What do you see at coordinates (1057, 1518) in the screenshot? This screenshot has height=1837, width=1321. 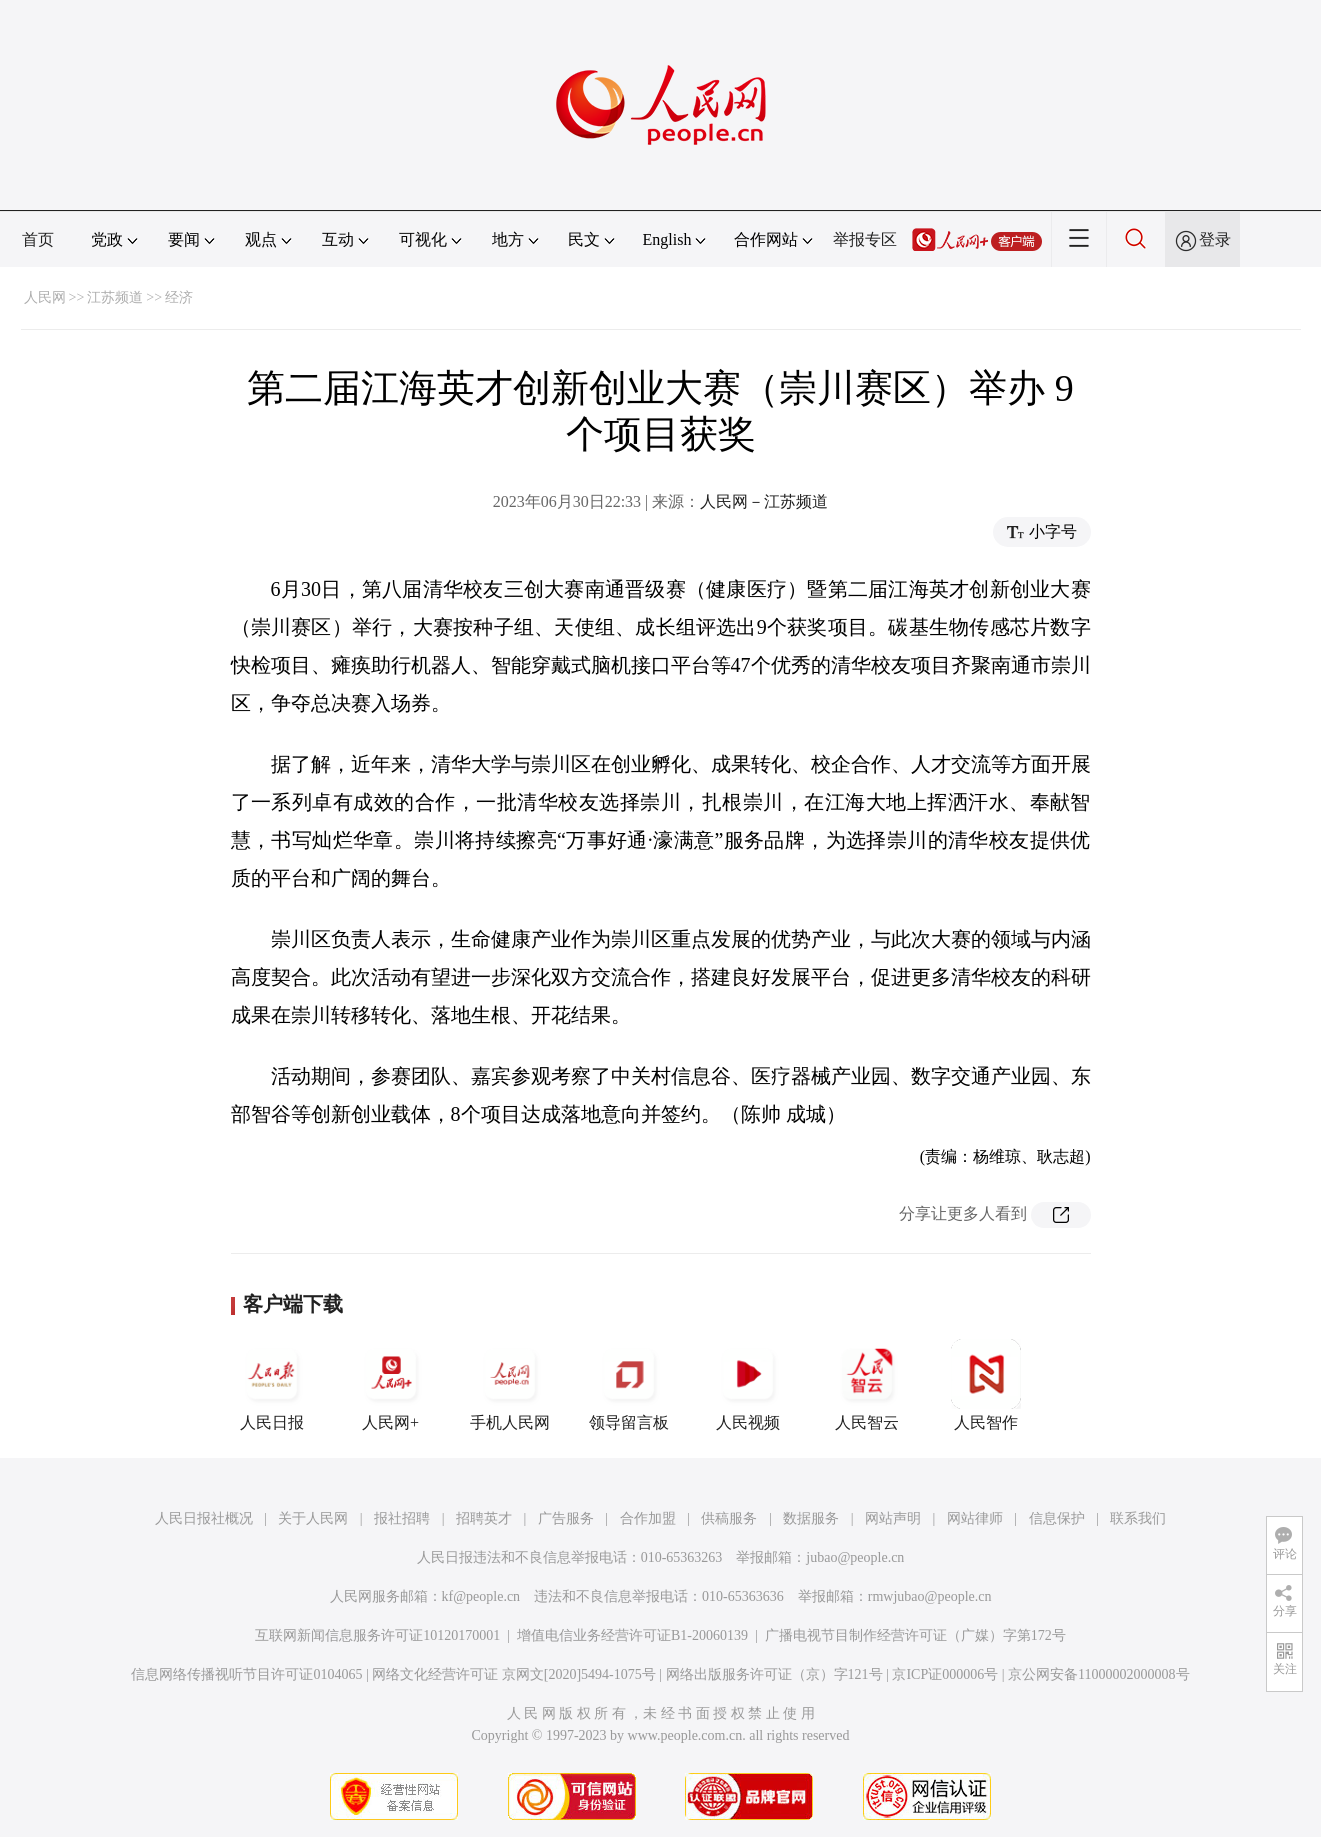 I see `信息保护` at bounding box center [1057, 1518].